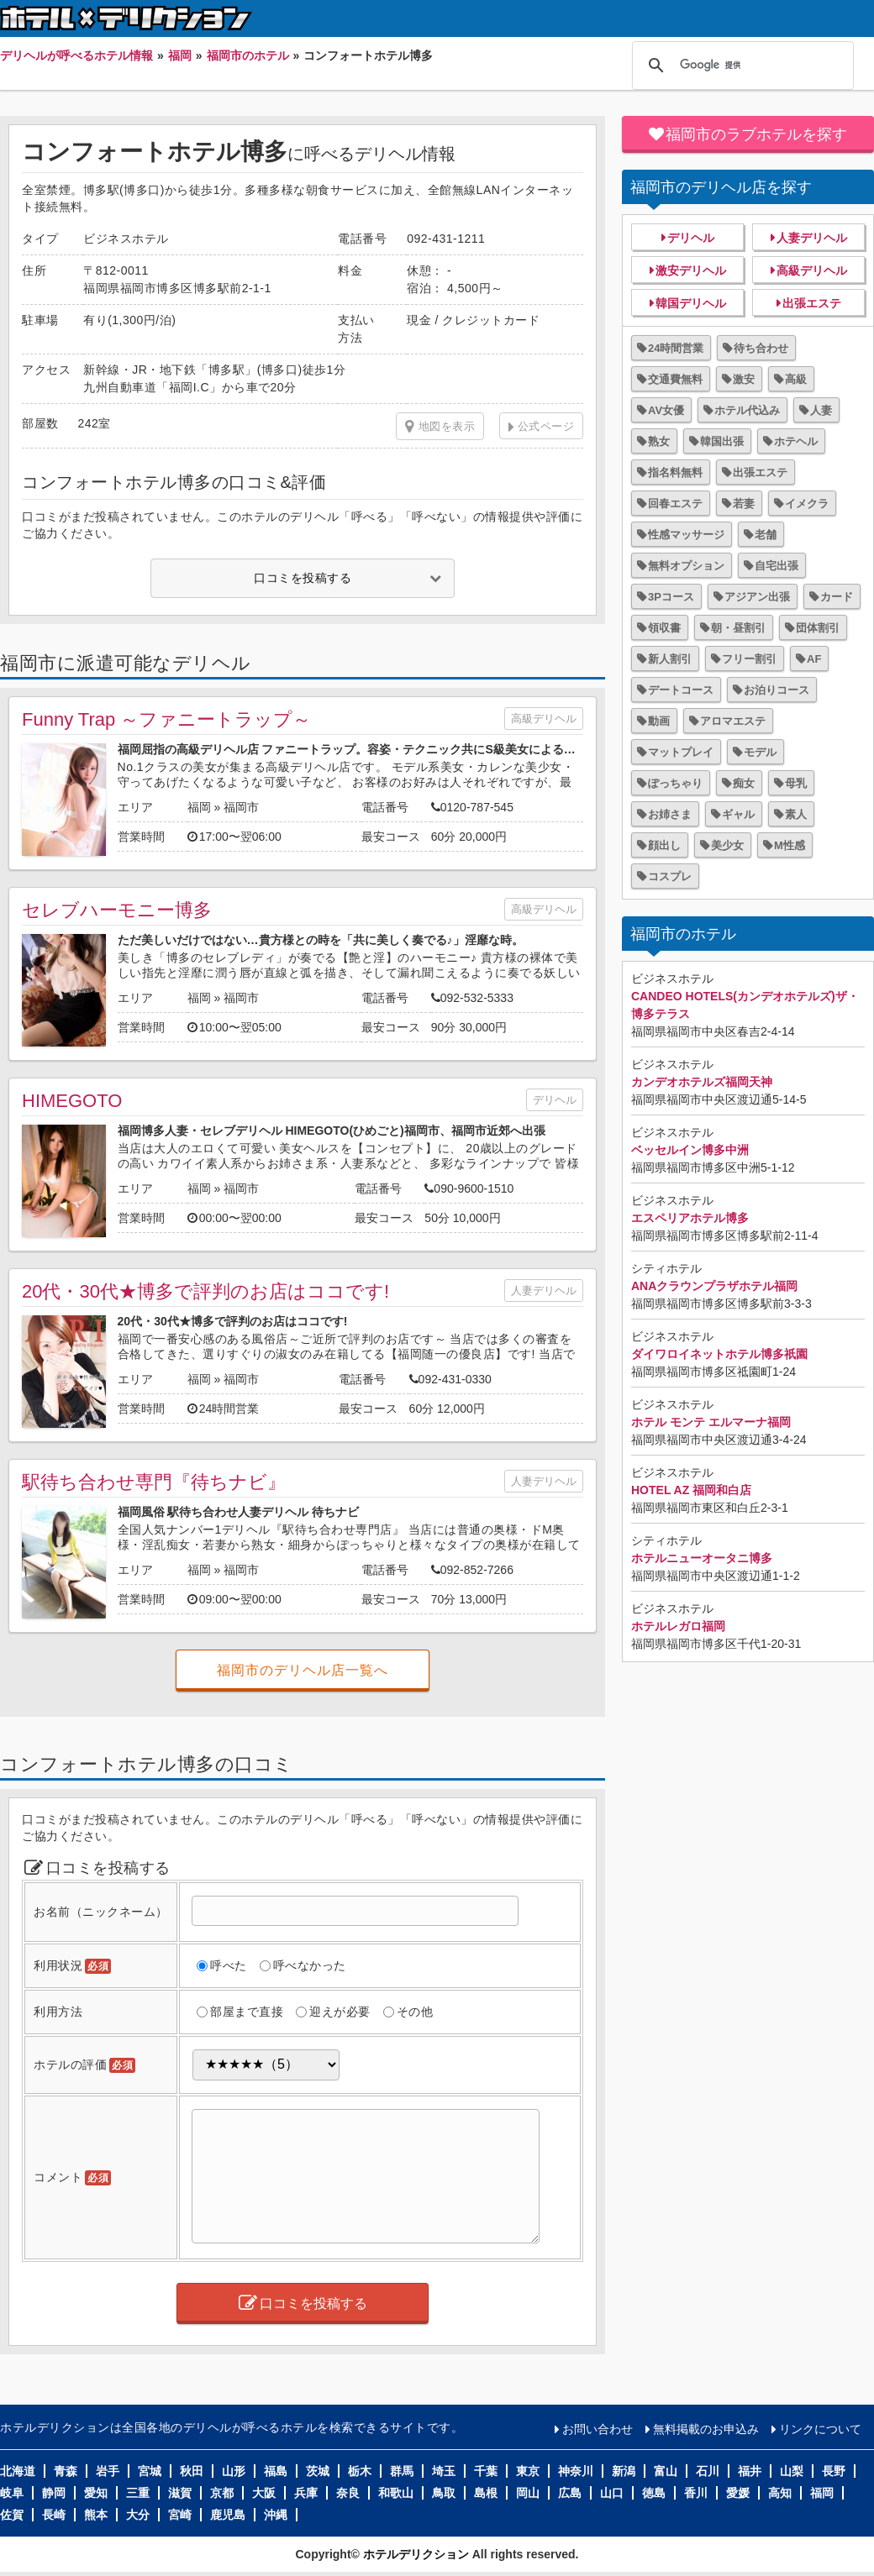 This screenshot has height=2576, width=874. I want to click on 福島, so click(275, 2471).